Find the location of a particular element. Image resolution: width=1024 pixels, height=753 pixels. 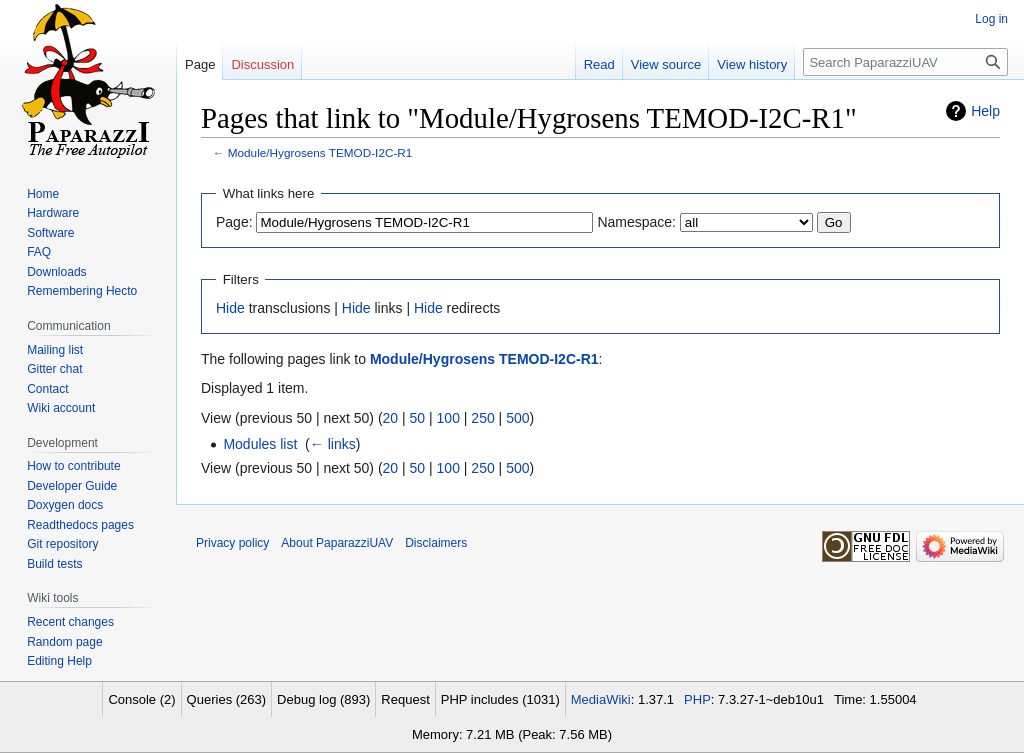

Privacy policy is located at coordinates (232, 543).